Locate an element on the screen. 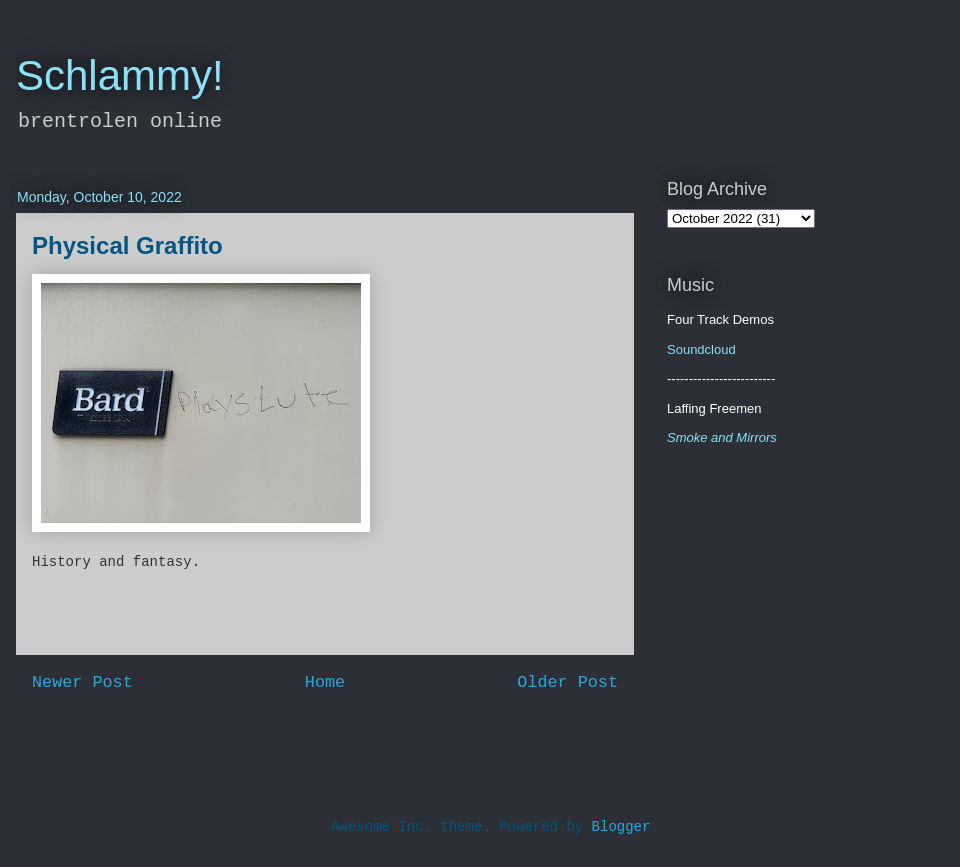  Home is located at coordinates (325, 682).